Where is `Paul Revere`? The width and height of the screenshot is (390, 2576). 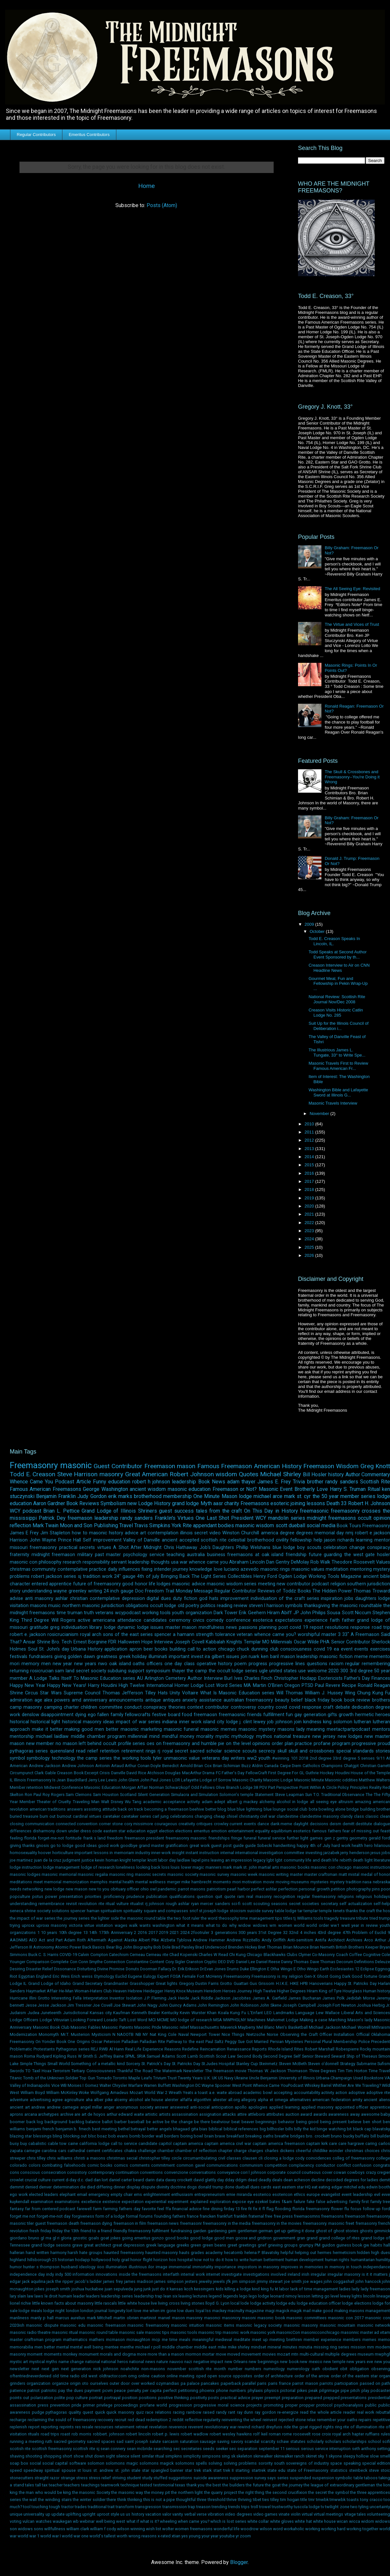
Paul Revere is located at coordinates (327, 1685).